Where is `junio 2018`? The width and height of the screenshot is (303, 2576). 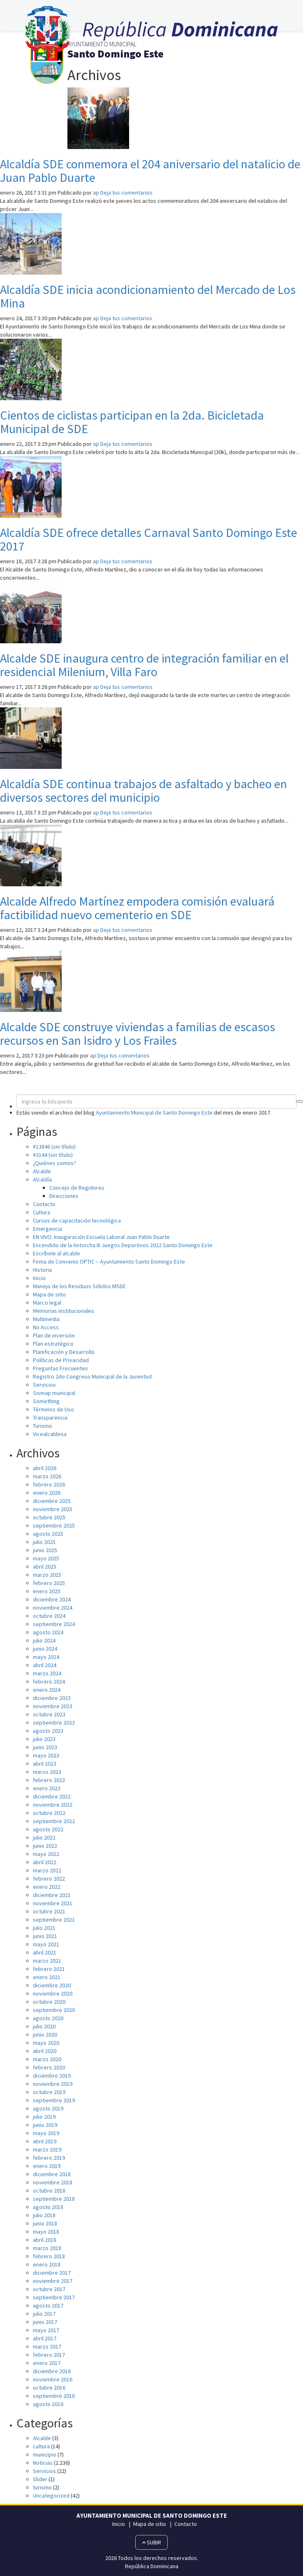
junio 2018 is located at coordinates (45, 2223).